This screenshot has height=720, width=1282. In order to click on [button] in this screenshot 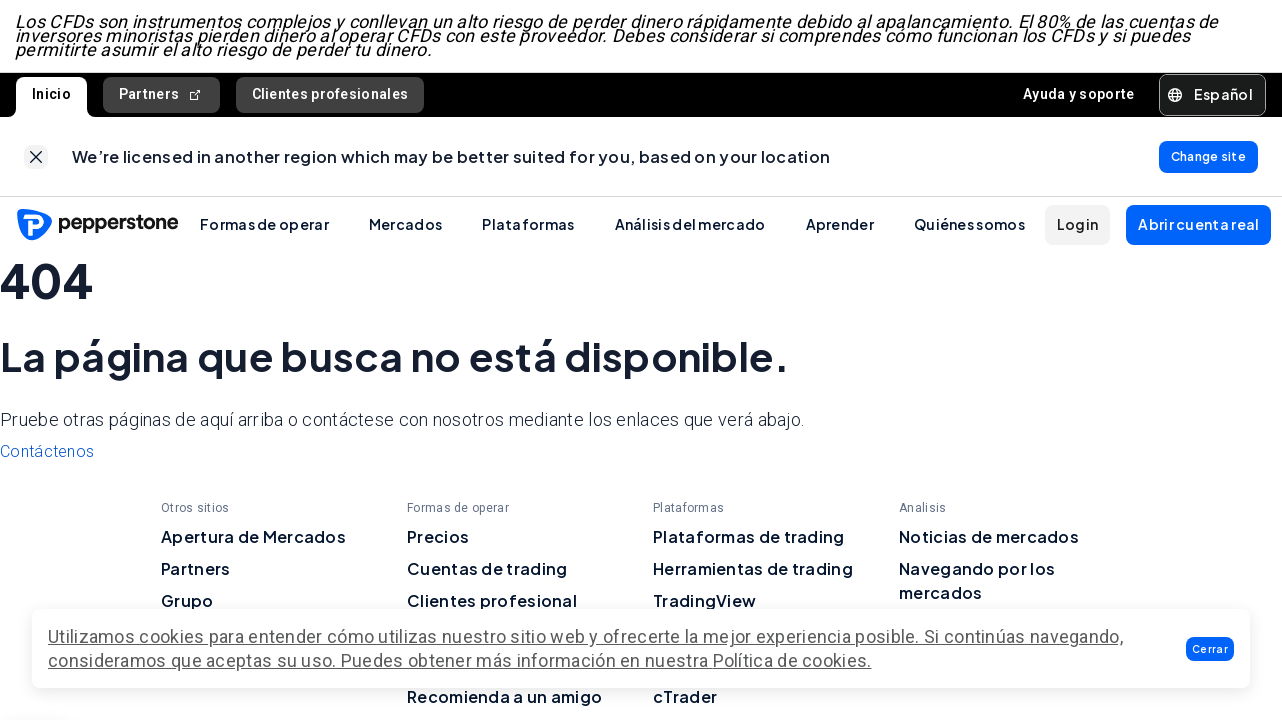, I will do `click(1210, 649)`.